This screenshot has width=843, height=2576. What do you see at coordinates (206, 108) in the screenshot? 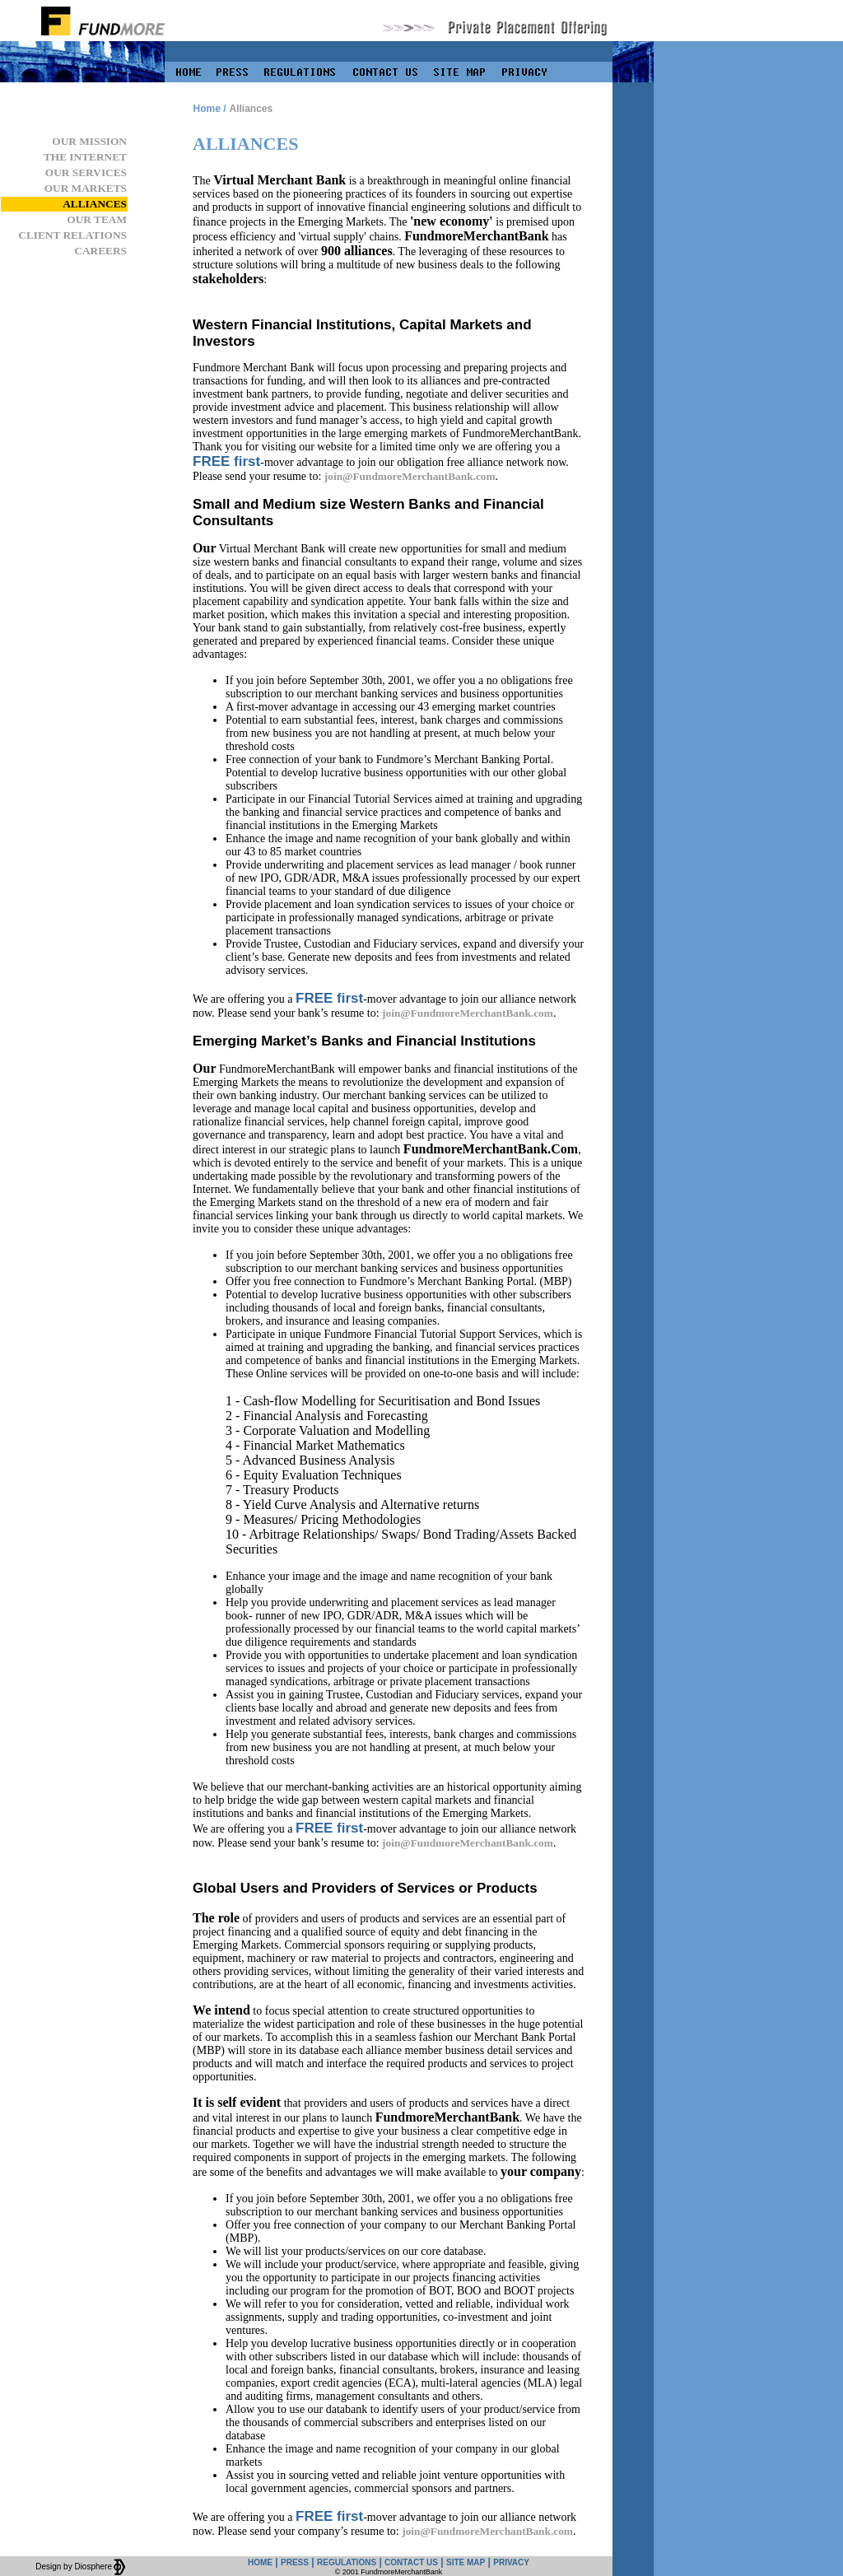
I see `Home` at bounding box center [206, 108].